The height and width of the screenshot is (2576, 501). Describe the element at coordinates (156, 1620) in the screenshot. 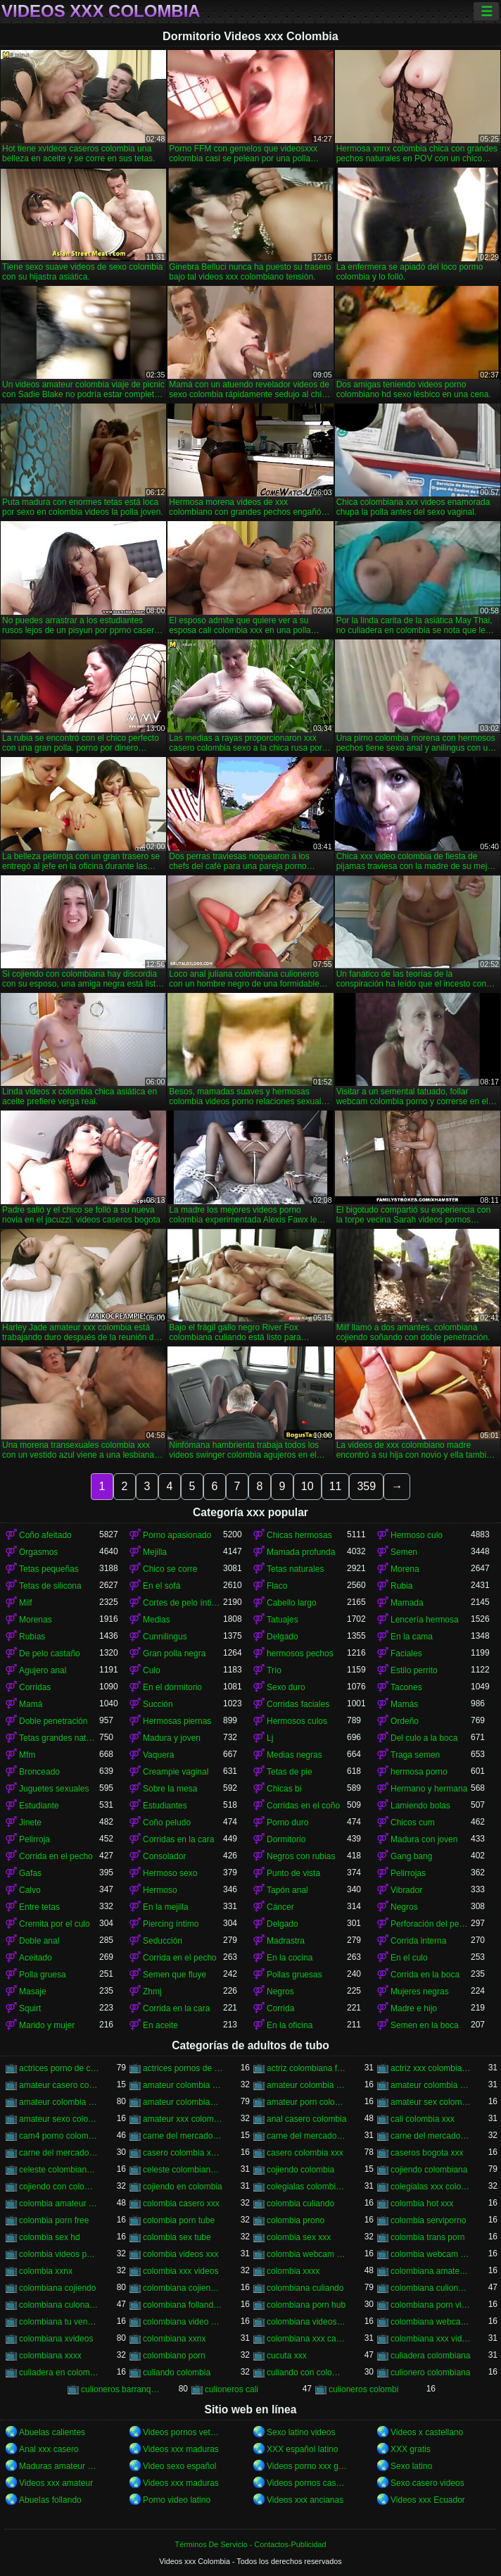

I see `Medias` at that location.